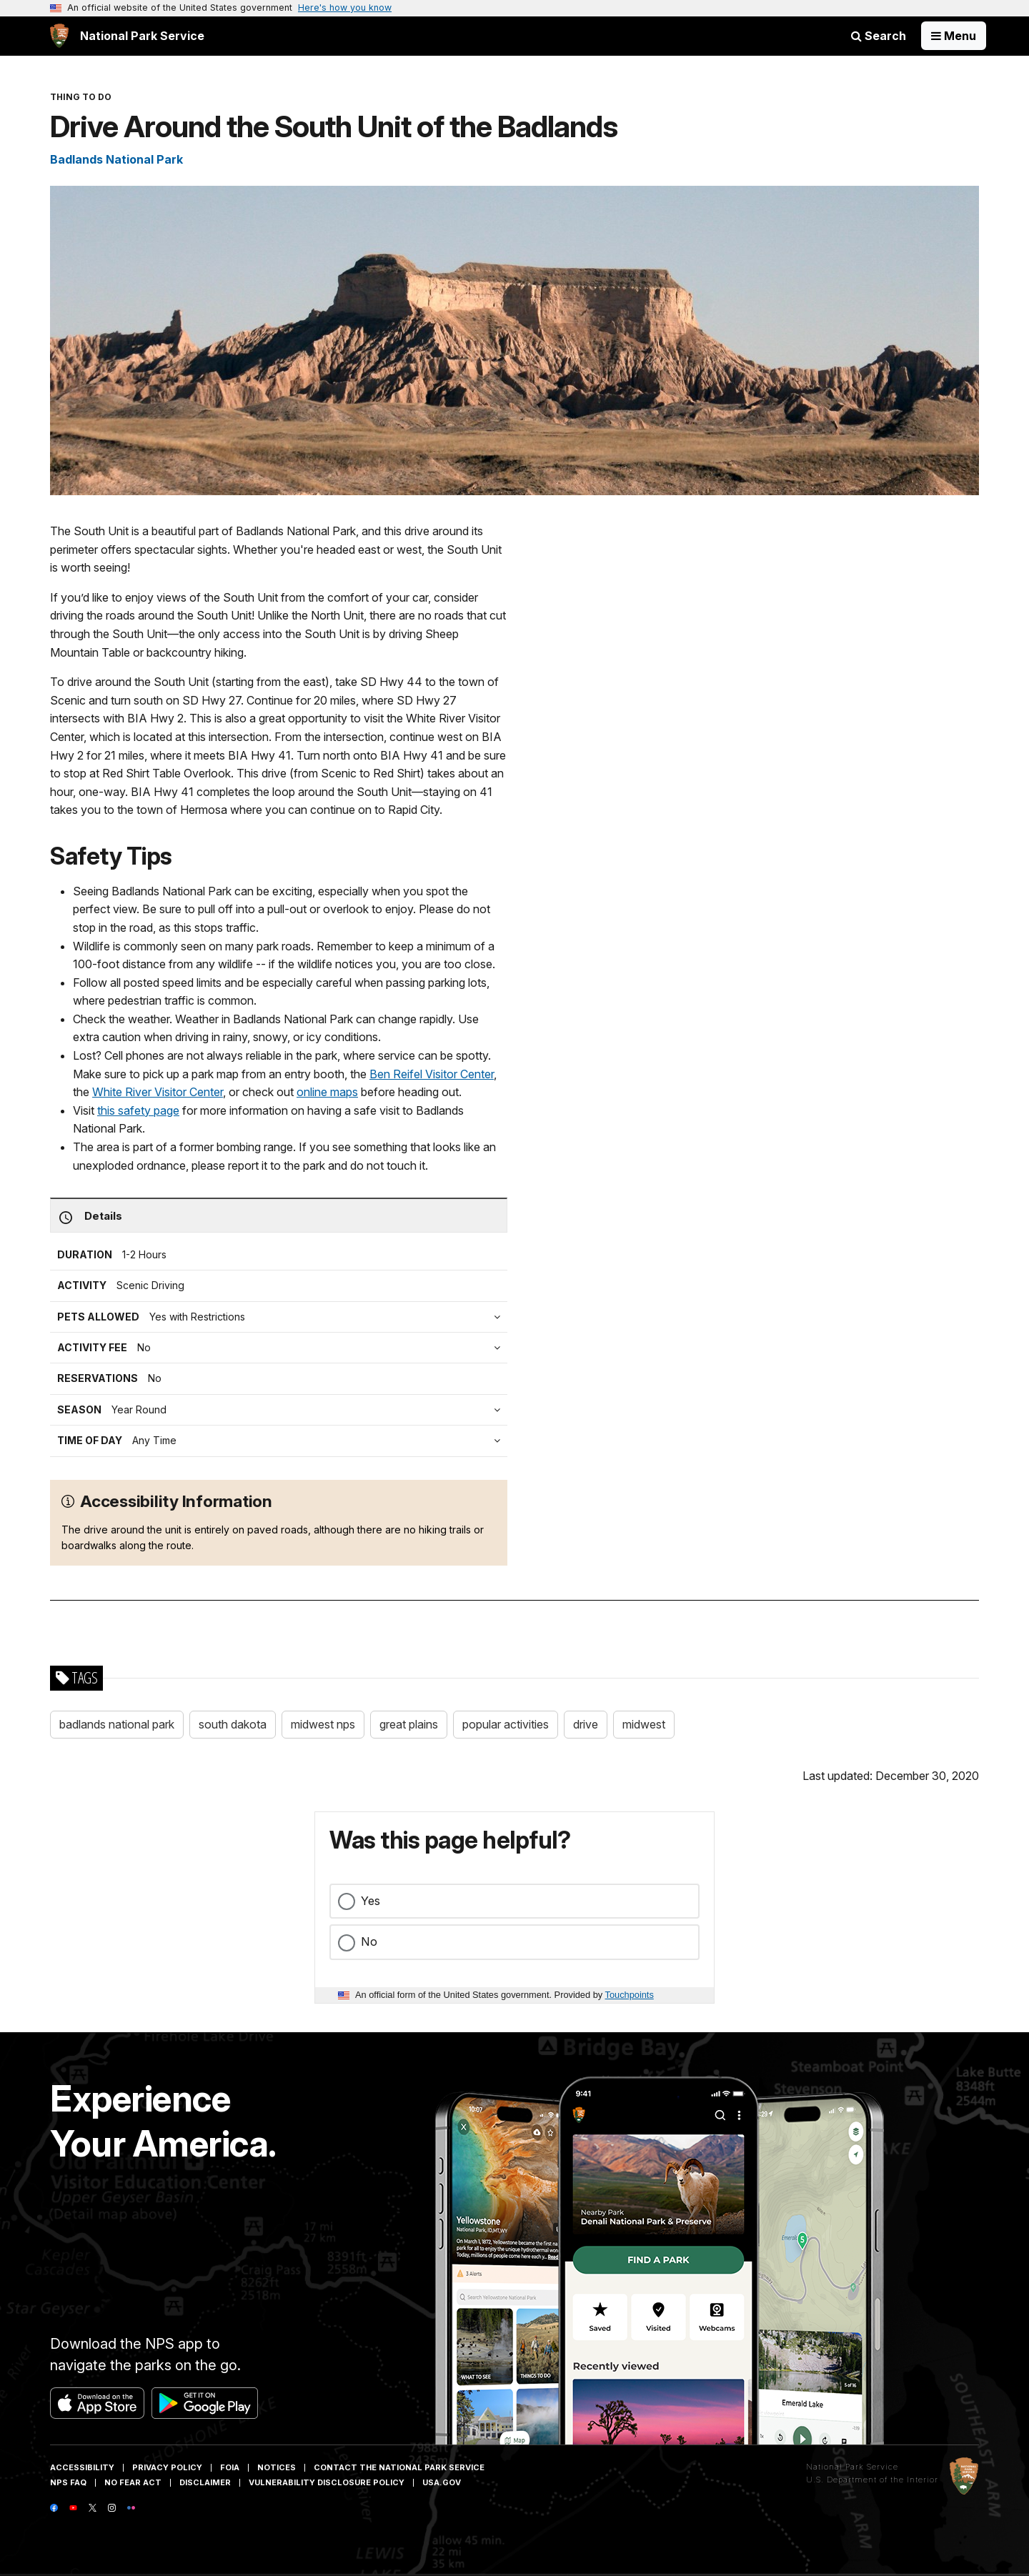  Describe the element at coordinates (326, 2482) in the screenshot. I see `Vulnerability Disclosure Policy` at that location.